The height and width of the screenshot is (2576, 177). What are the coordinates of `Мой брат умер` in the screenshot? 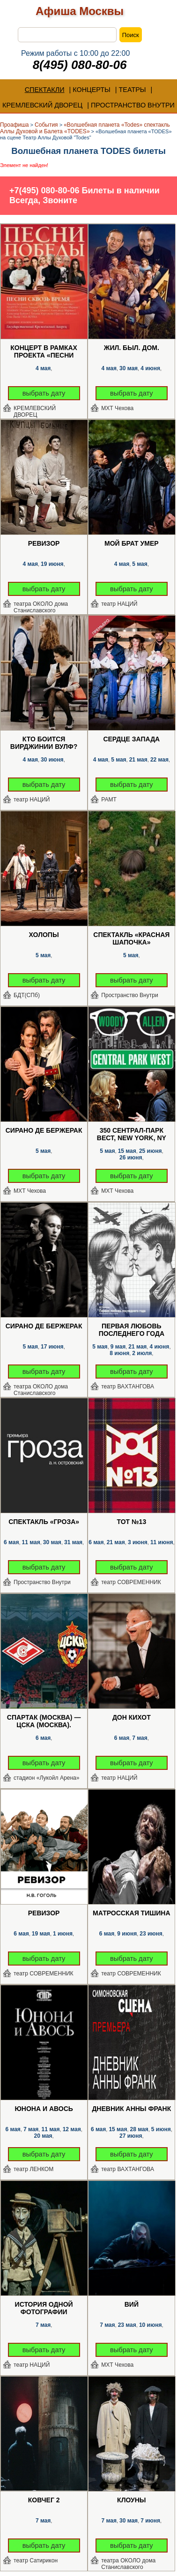 It's located at (131, 543).